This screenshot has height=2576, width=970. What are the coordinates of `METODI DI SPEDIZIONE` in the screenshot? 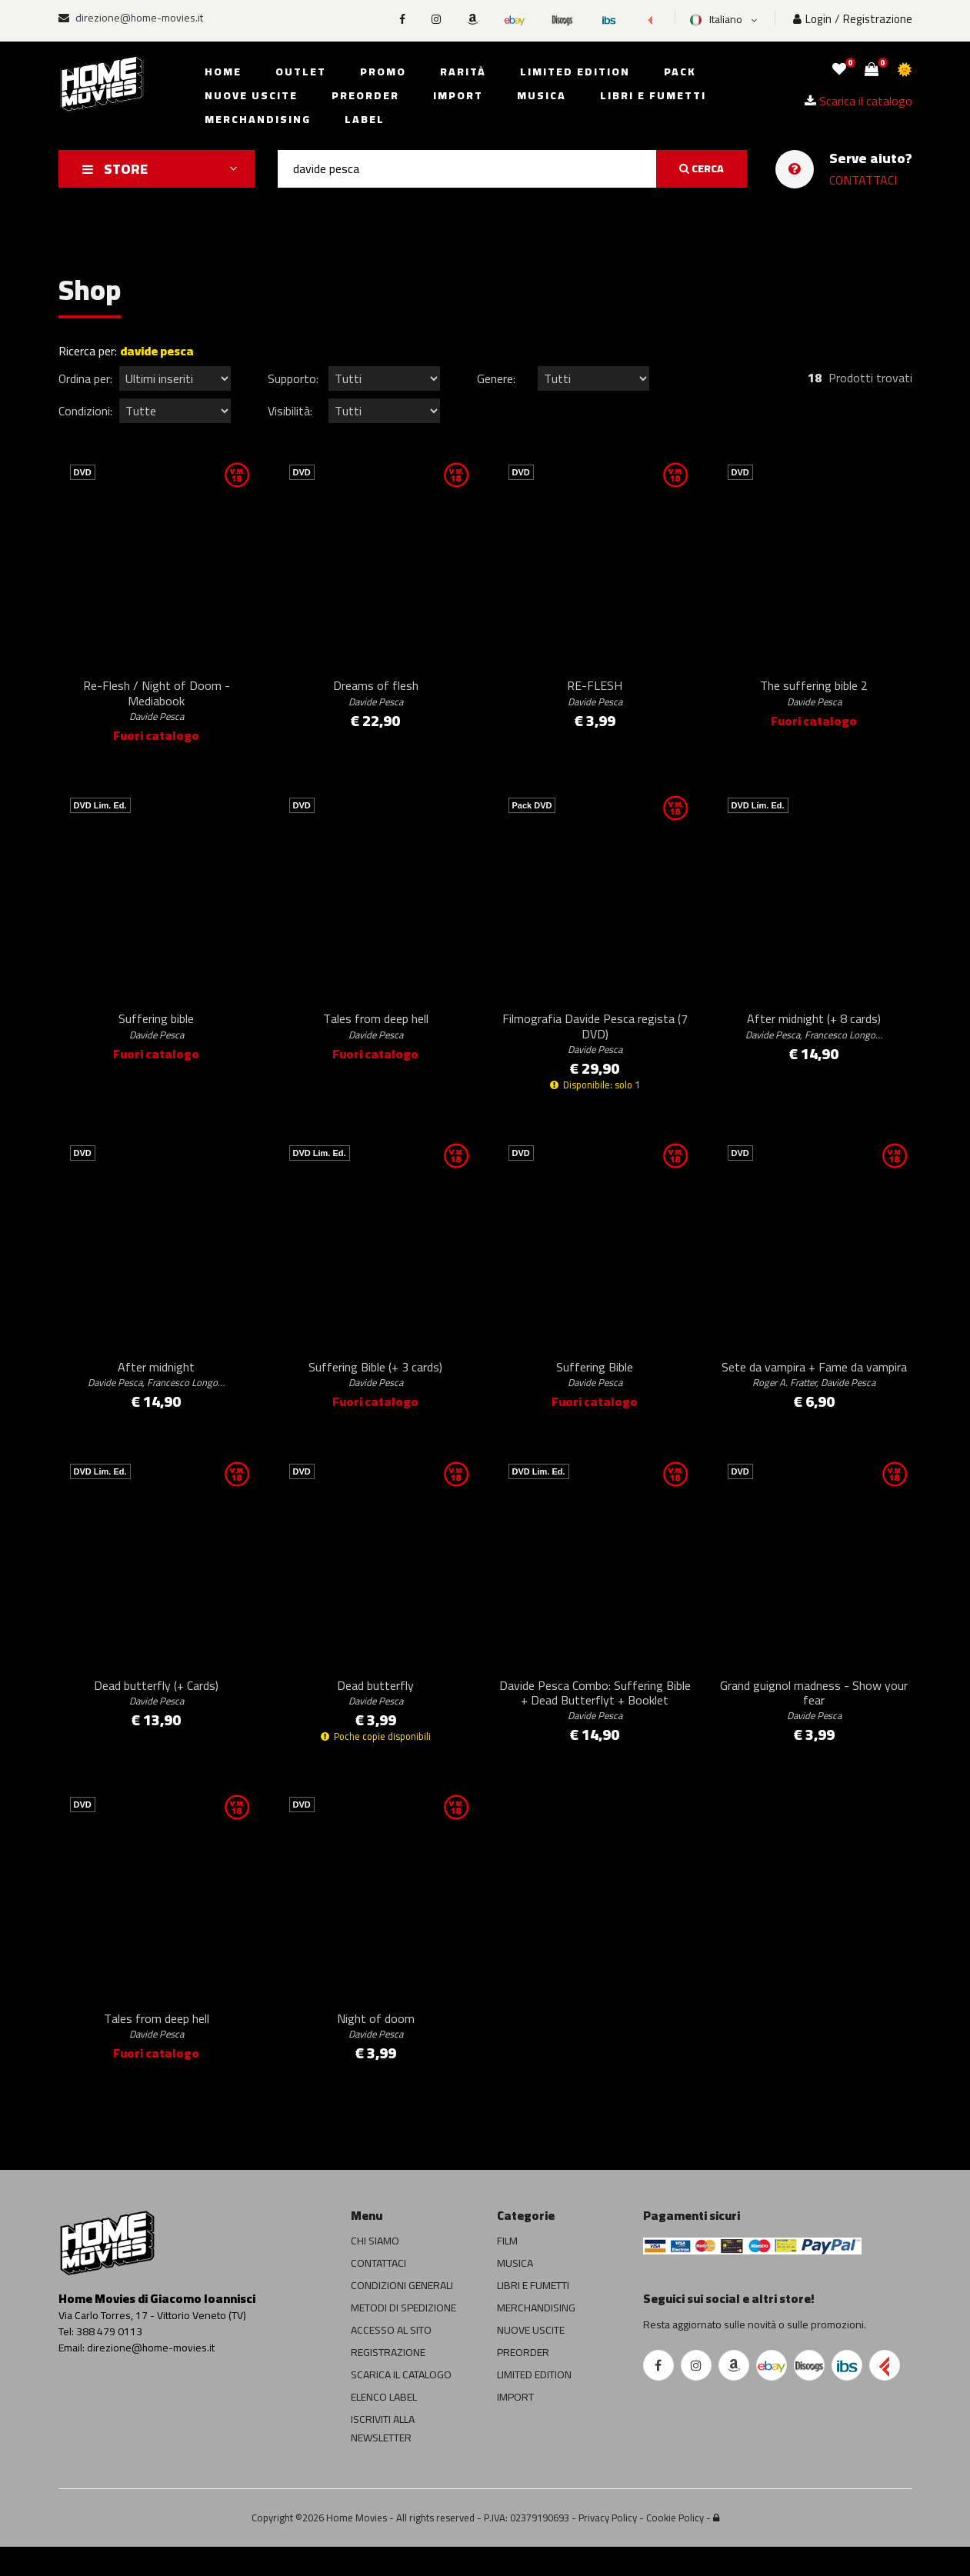 It's located at (403, 2337).